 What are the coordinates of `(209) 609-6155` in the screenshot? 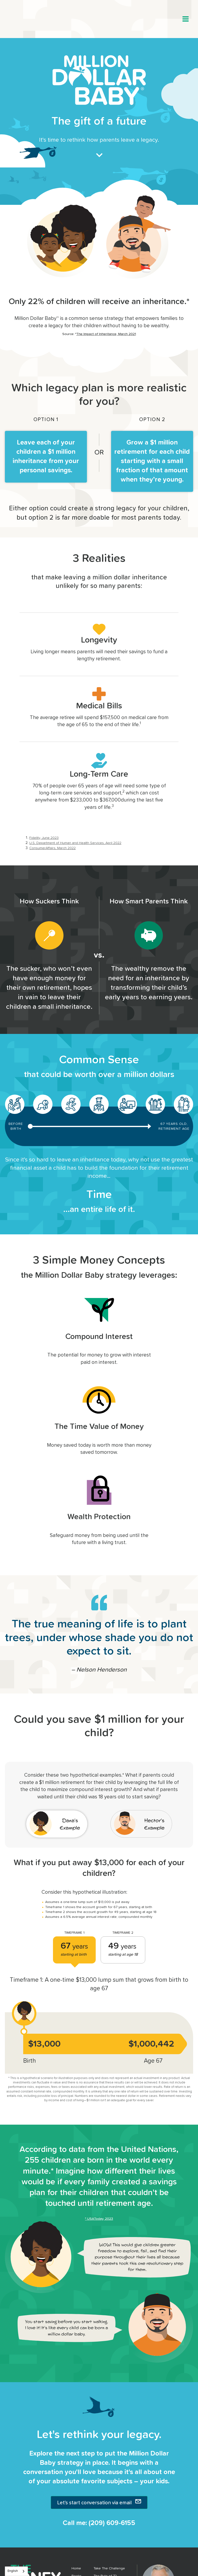 It's located at (112, 2523).